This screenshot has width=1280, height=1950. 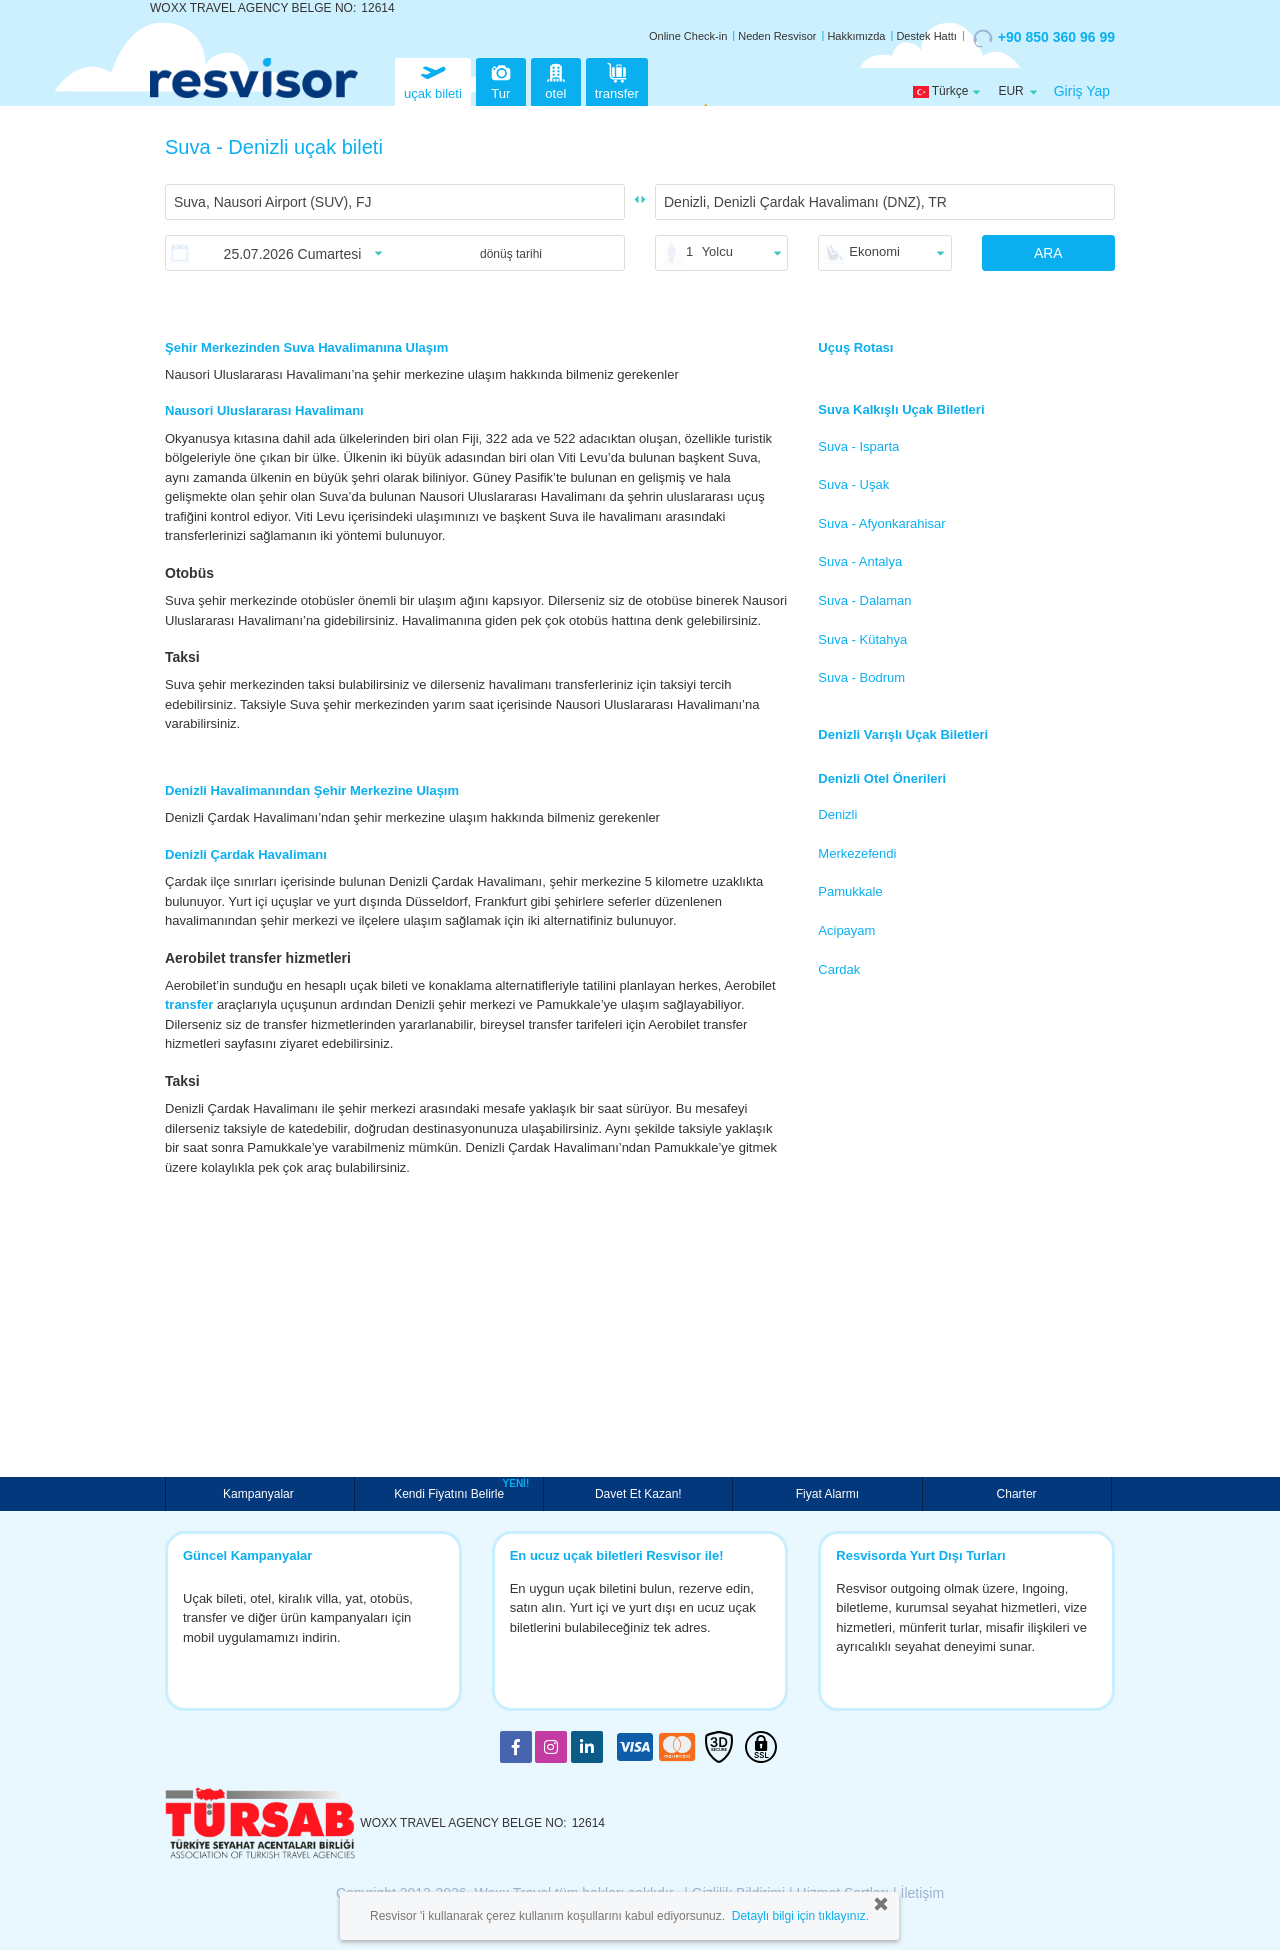 I want to click on Davet Et Kazan!, so click(x=638, y=1494).